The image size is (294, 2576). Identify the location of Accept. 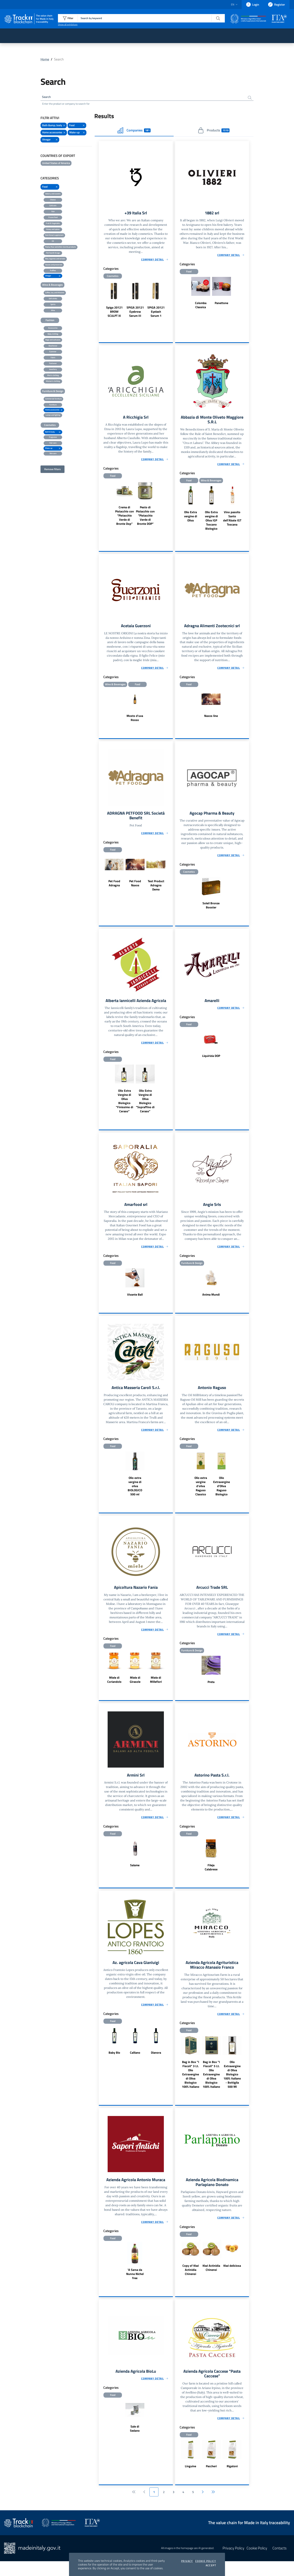
(211, 2565).